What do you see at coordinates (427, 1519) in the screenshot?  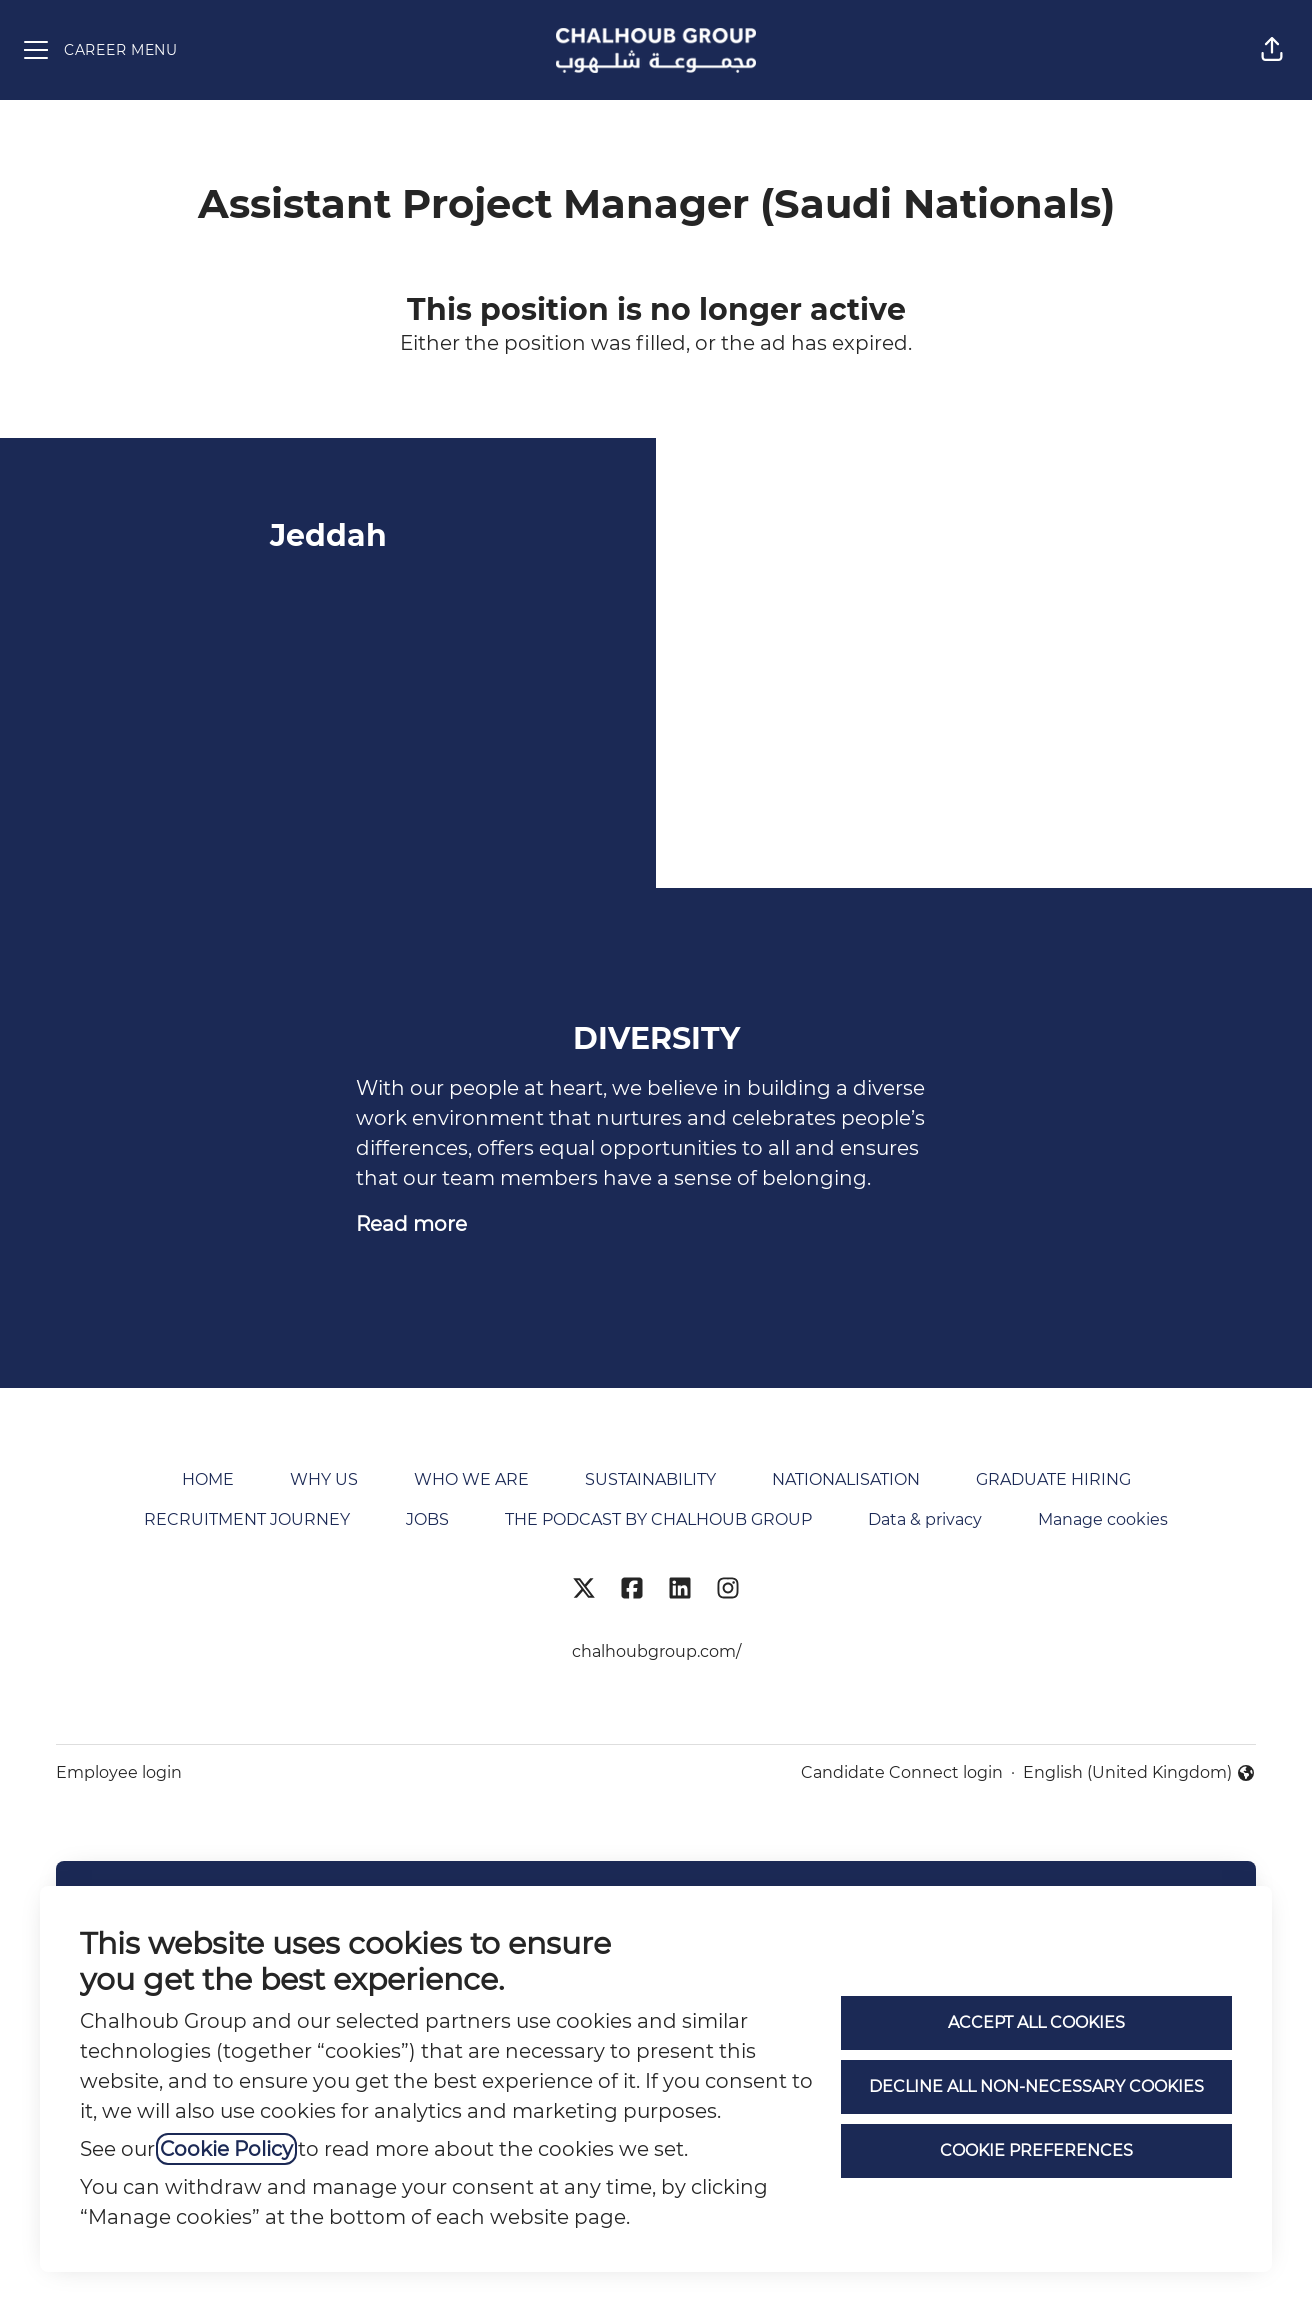 I see `JOBS` at bounding box center [427, 1519].